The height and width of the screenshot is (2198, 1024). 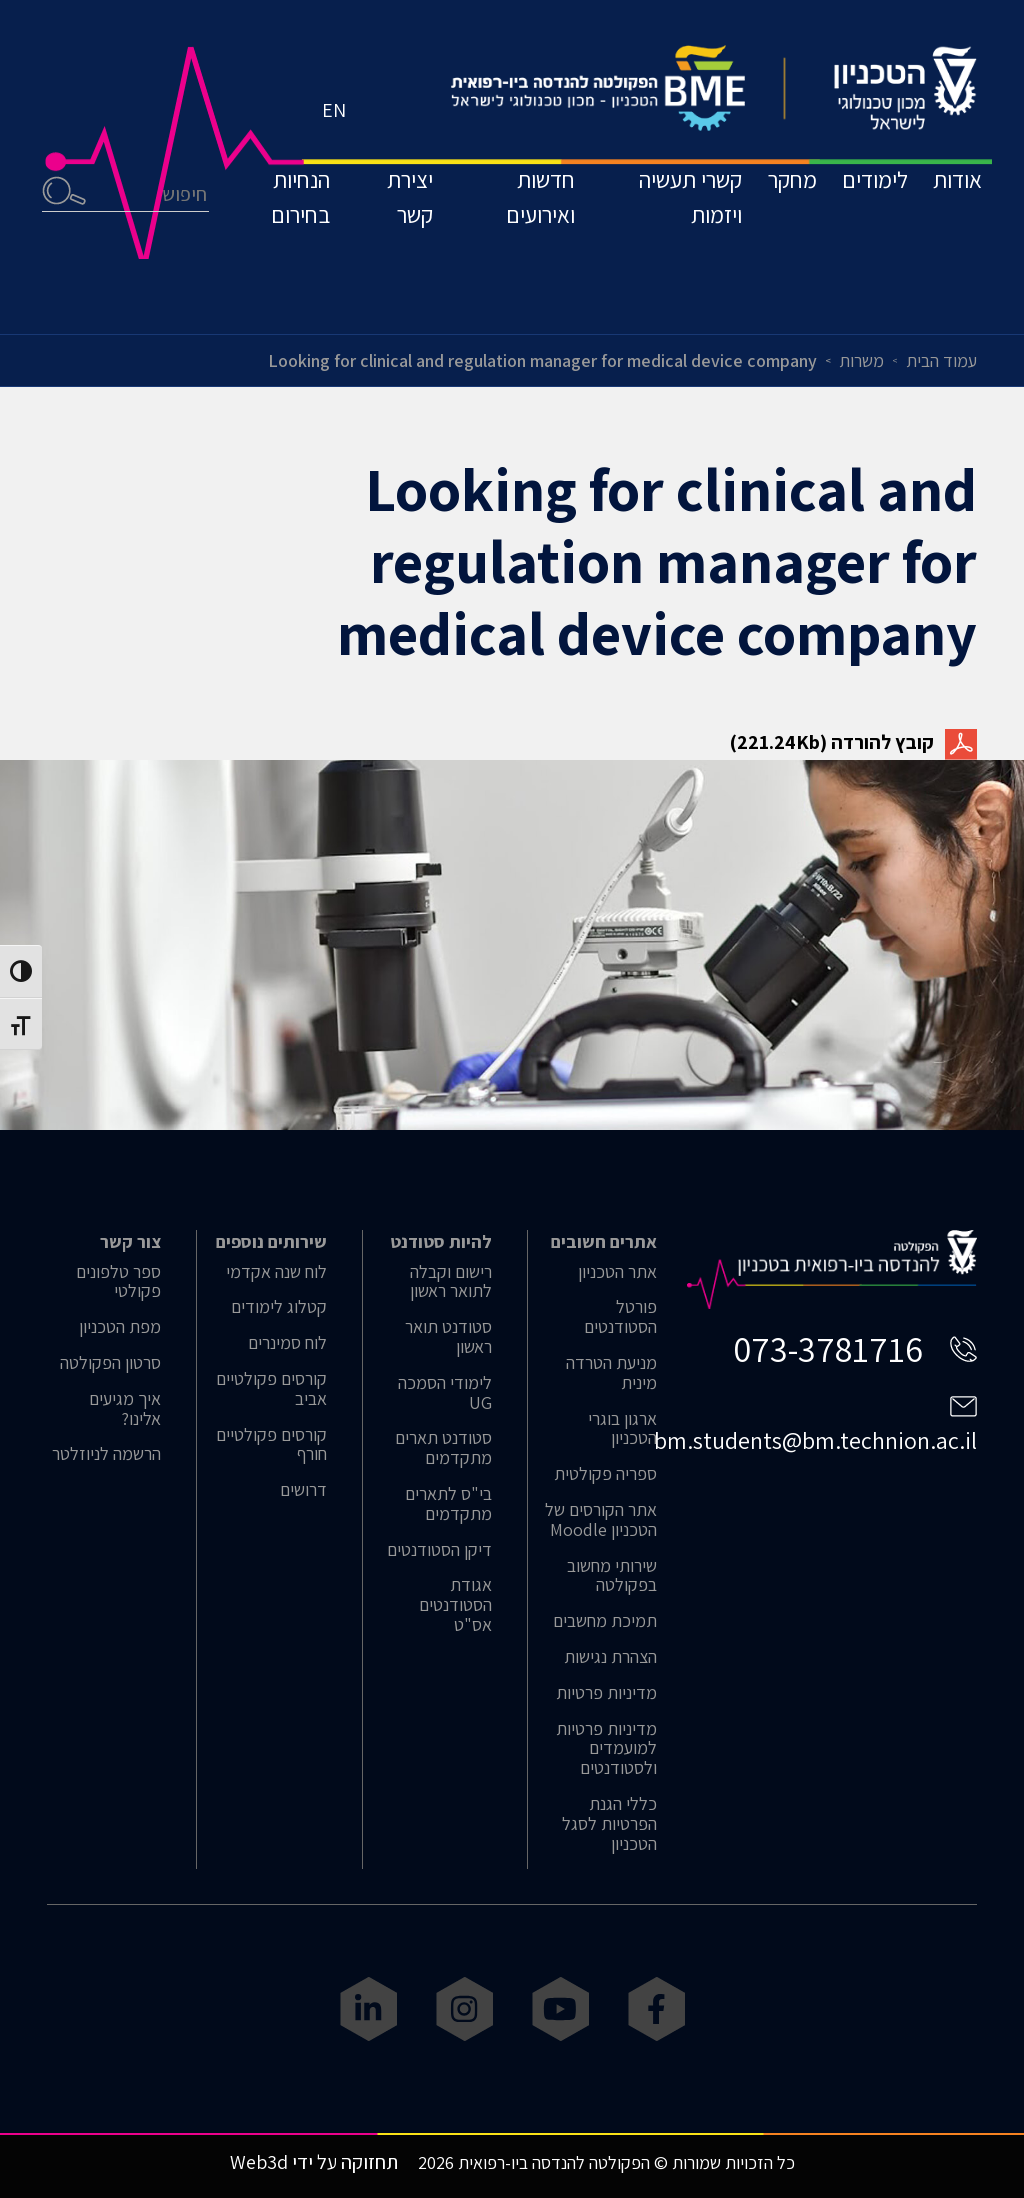 What do you see at coordinates (69, 245) in the screenshot?
I see `חיפוש [button]` at bounding box center [69, 245].